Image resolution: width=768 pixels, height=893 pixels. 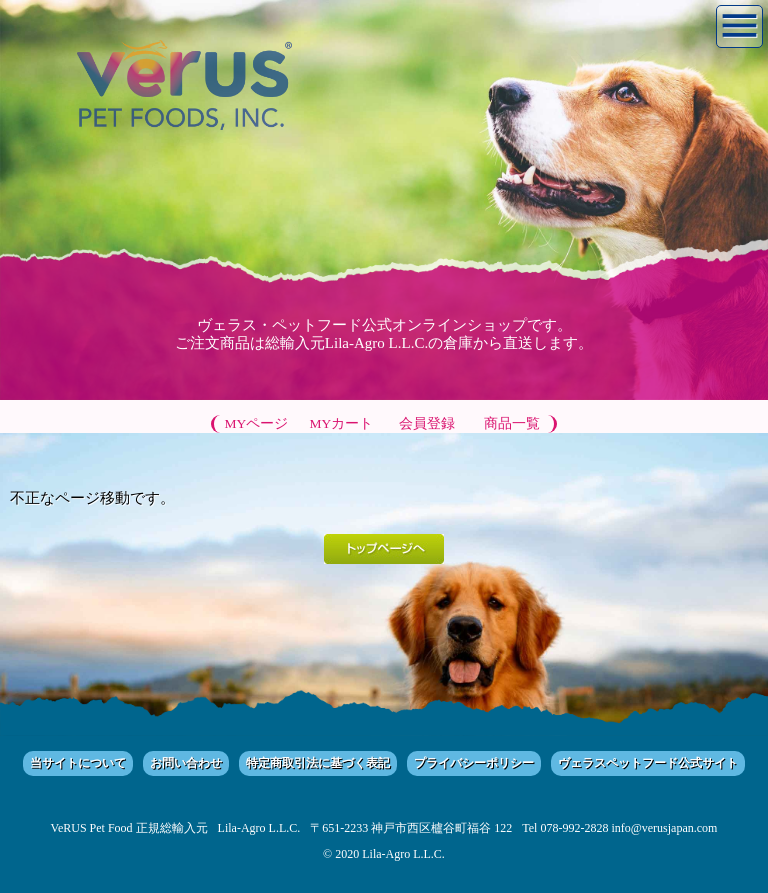 What do you see at coordinates (342, 423) in the screenshot?
I see `MYカート` at bounding box center [342, 423].